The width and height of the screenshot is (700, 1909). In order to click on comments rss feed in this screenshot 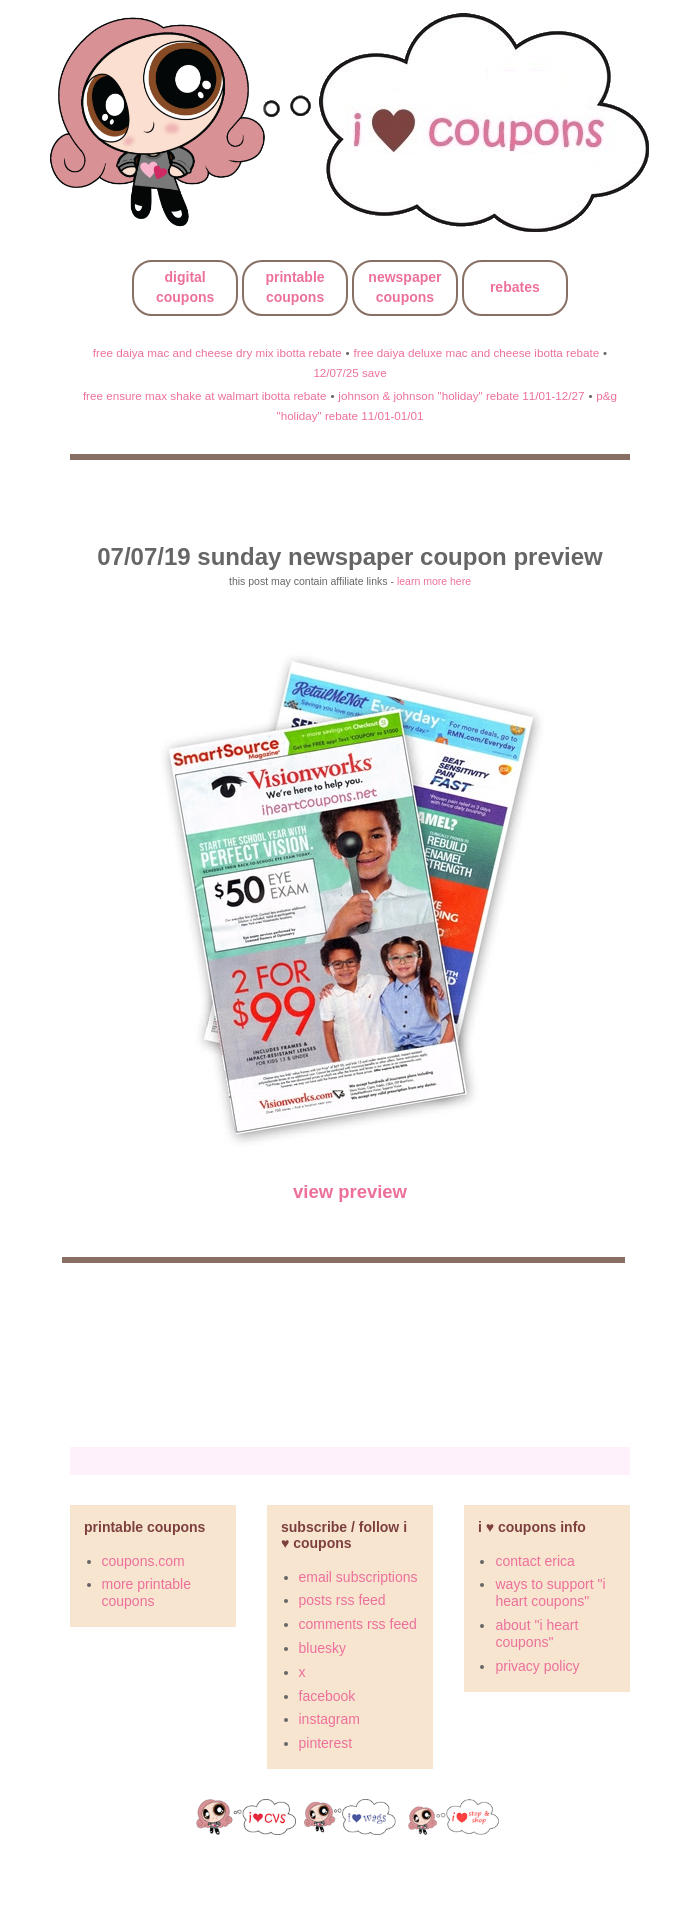, I will do `click(358, 1624)`.